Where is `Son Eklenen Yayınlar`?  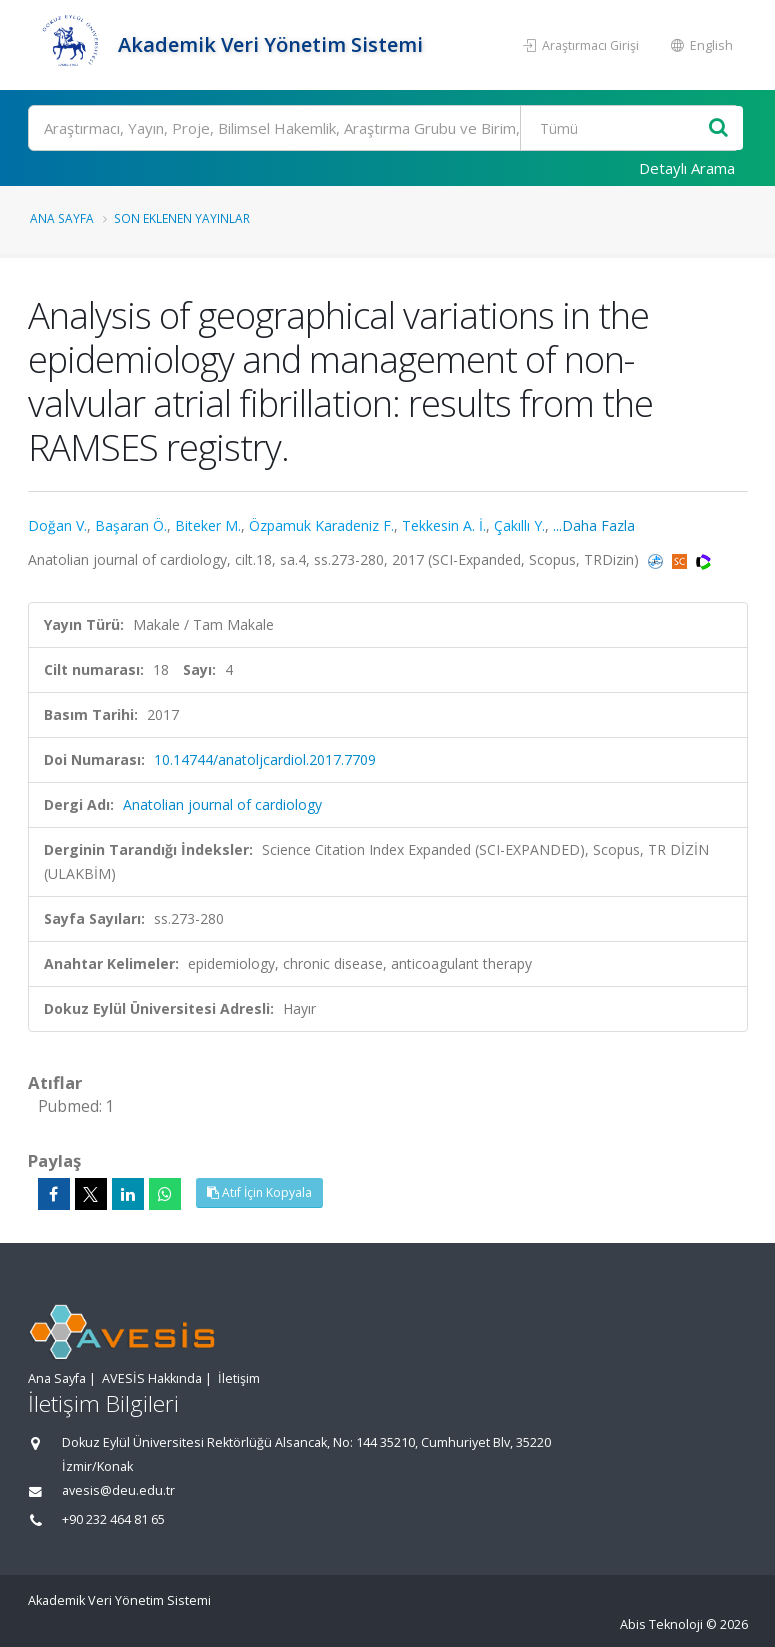 Son Eklenen Yayınlar is located at coordinates (182, 218).